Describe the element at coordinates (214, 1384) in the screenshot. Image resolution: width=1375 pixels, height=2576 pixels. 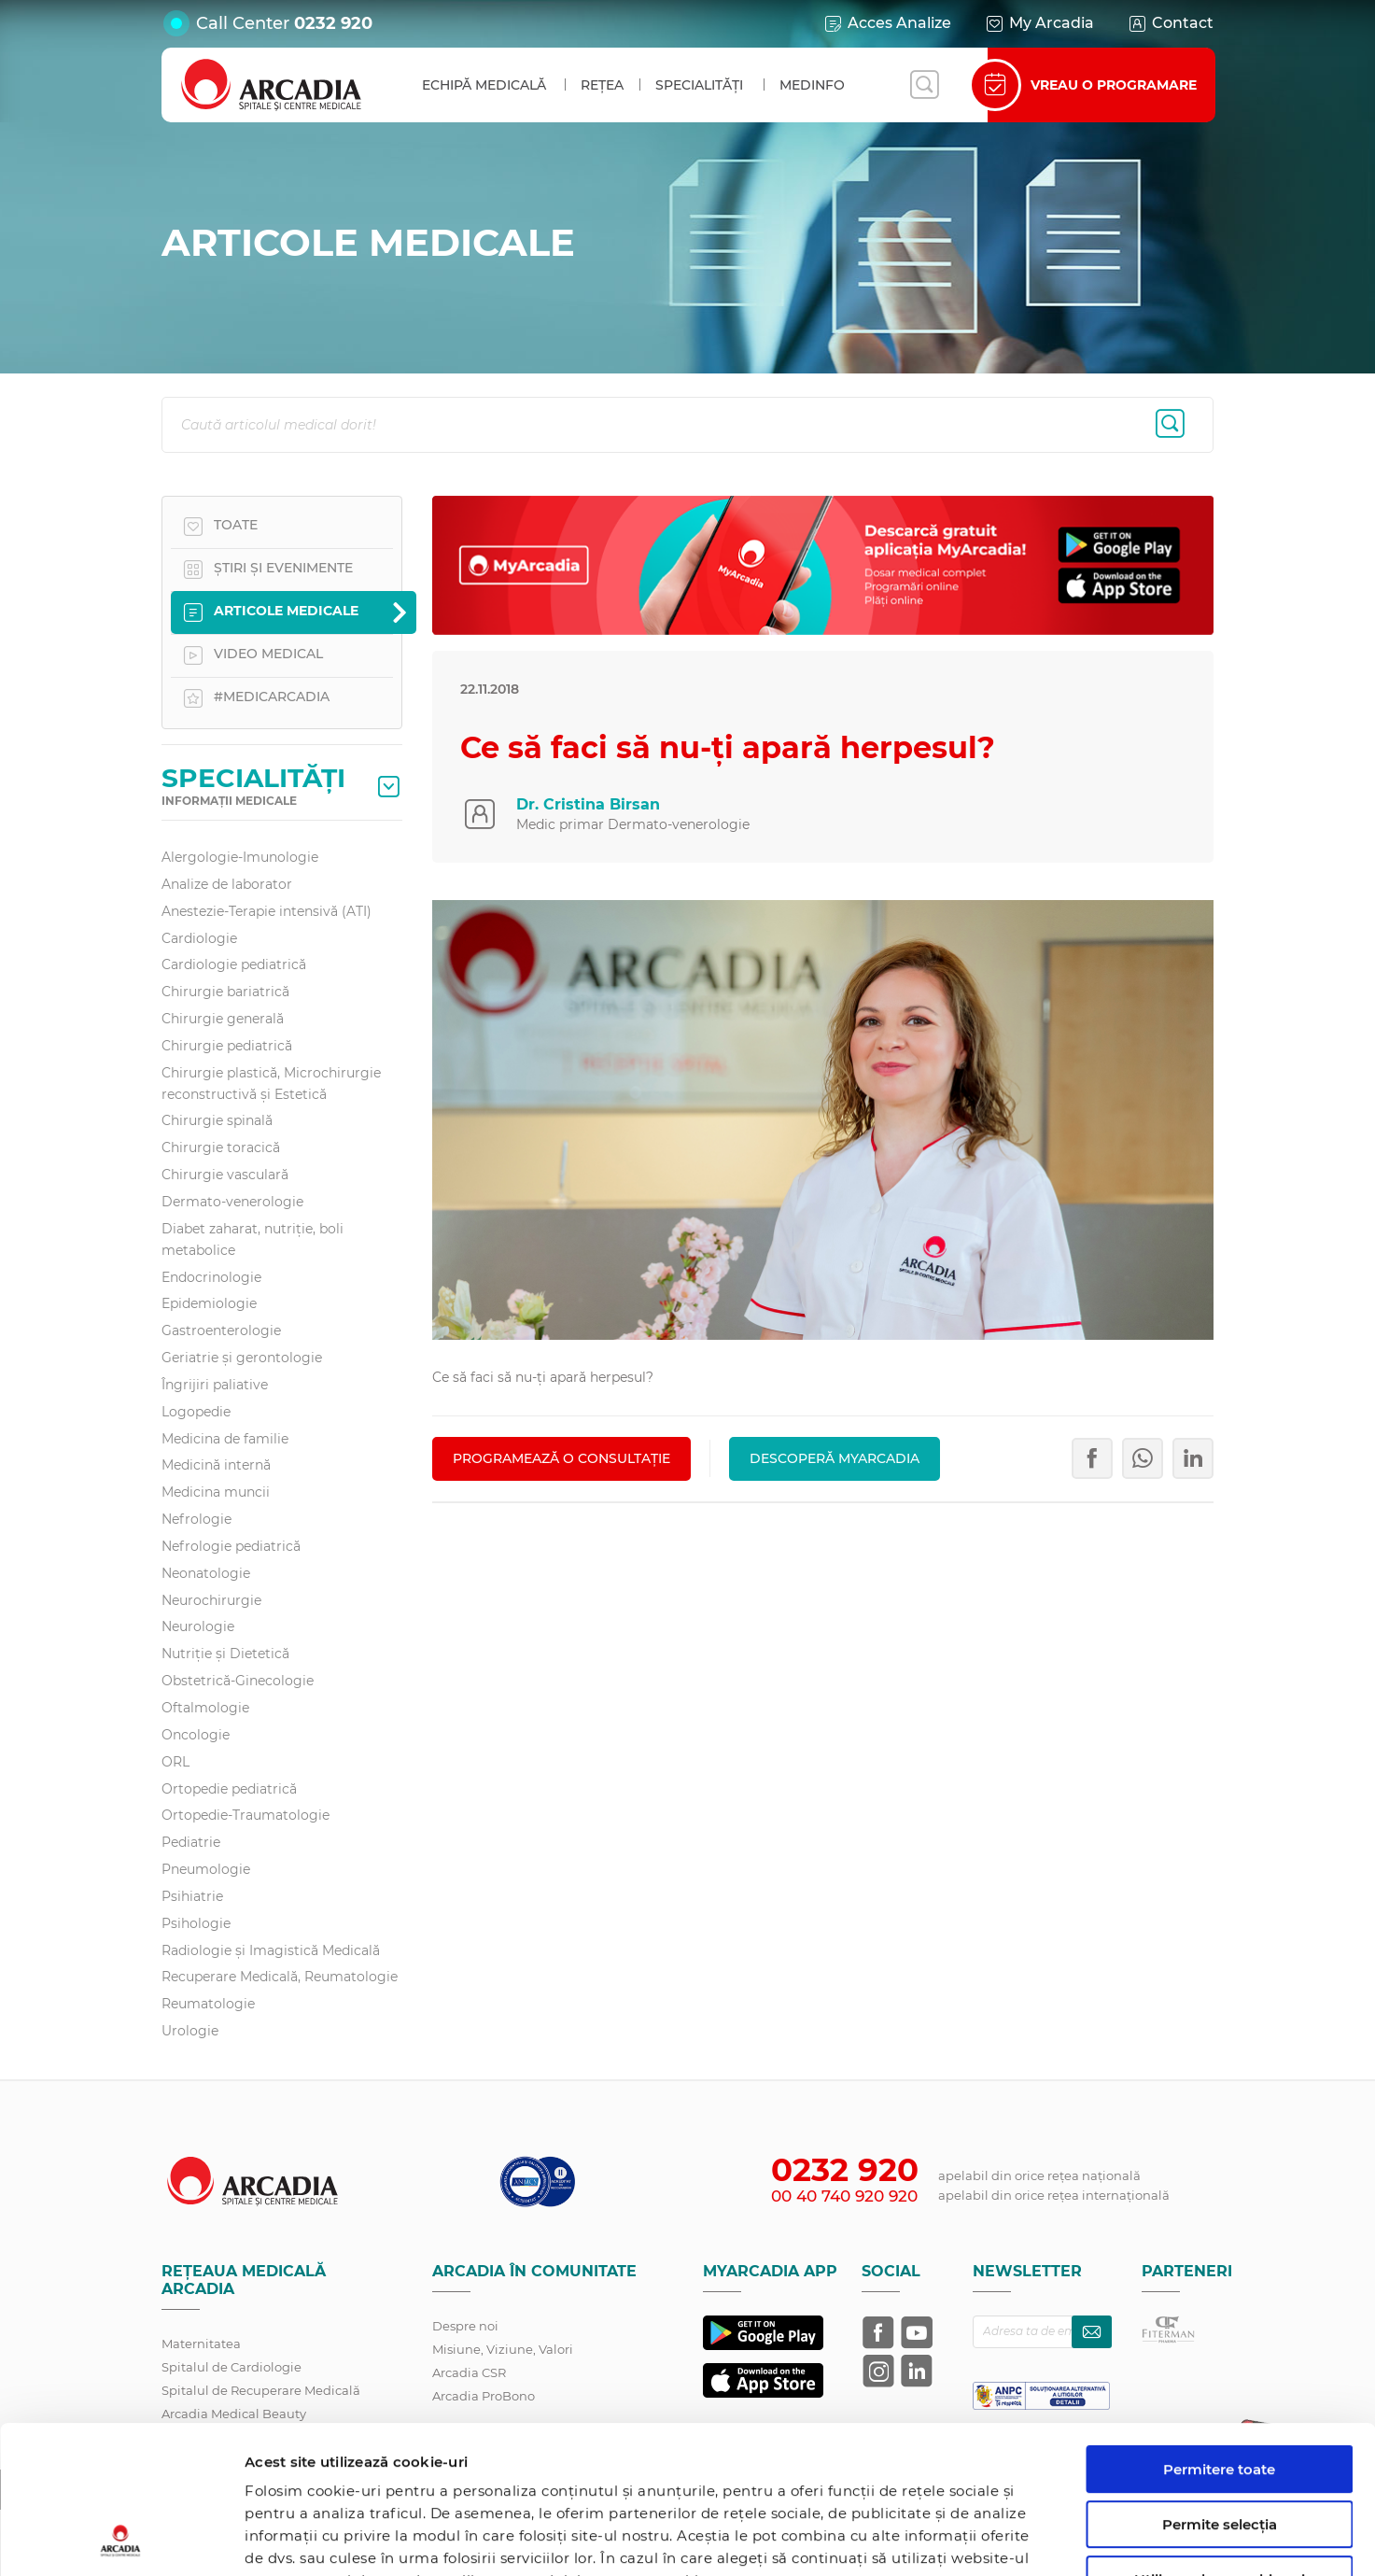
I see `Îngrijiri paliative` at that location.